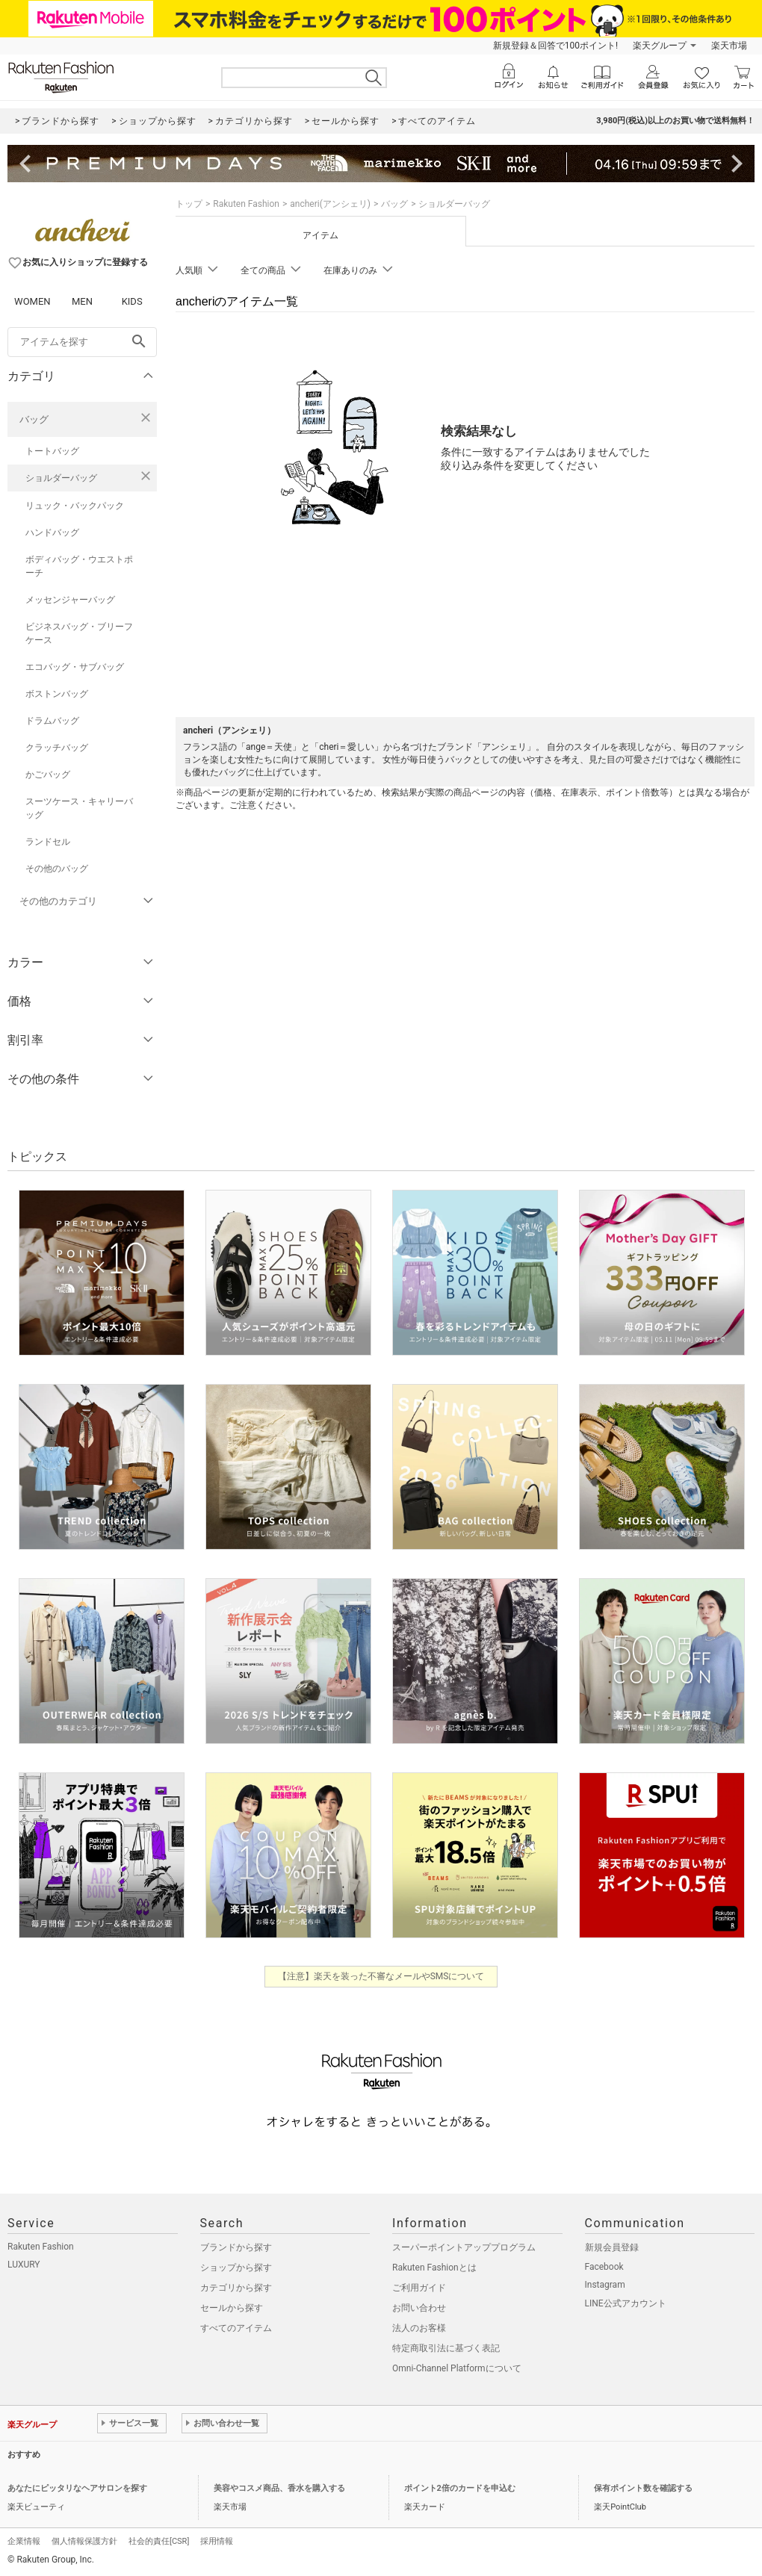  Describe the element at coordinates (555, 45) in the screenshot. I see `新規登録＆回答で100ポイント!` at that location.